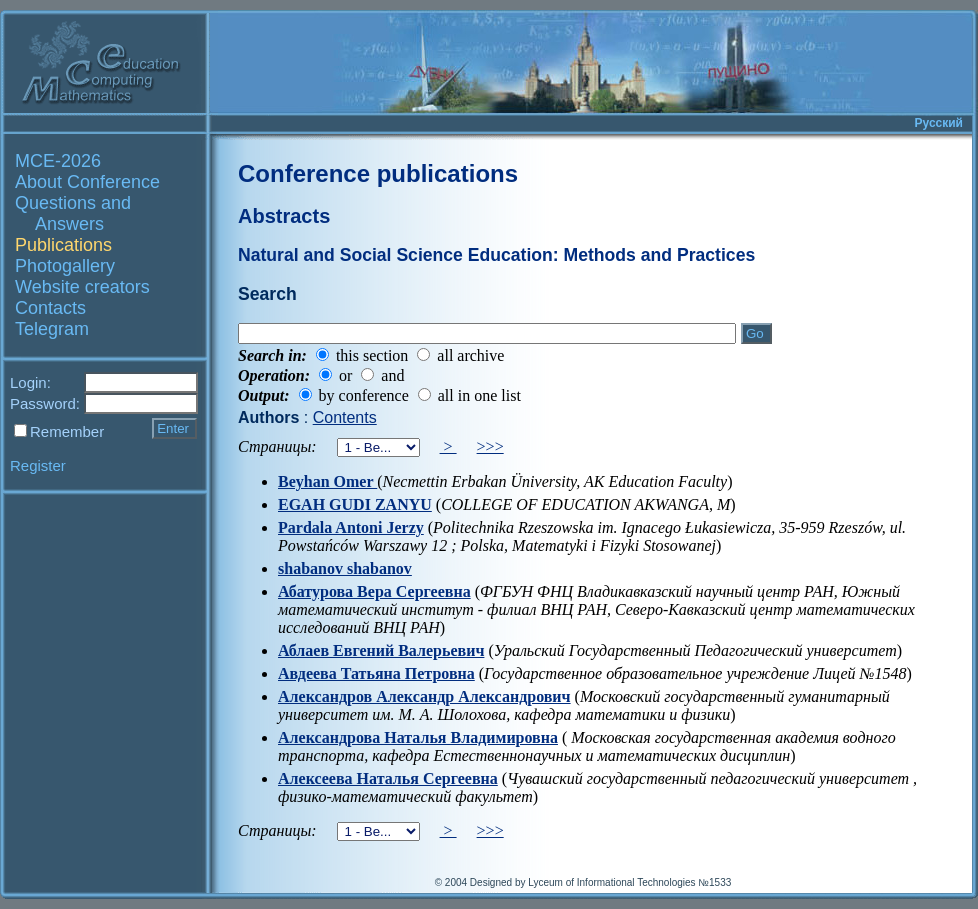 This screenshot has height=909, width=978. I want to click on >>>, so click(490, 446).